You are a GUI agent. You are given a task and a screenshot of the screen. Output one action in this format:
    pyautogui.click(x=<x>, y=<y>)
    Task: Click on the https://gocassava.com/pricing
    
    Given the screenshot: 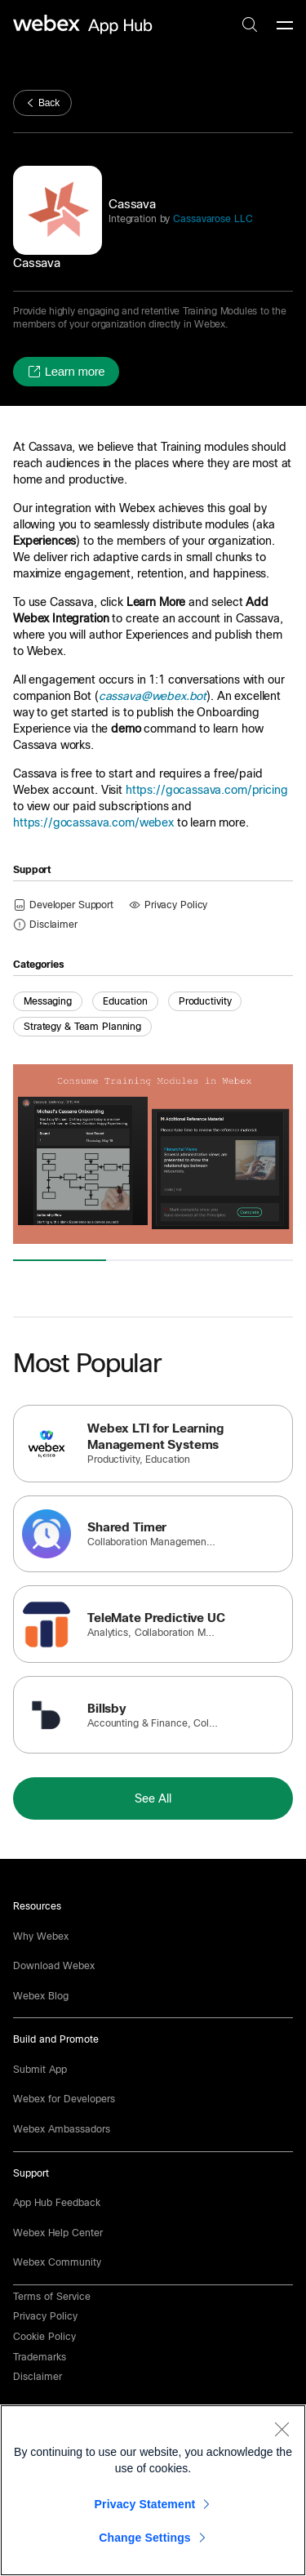 What is the action you would take?
    pyautogui.click(x=207, y=789)
    